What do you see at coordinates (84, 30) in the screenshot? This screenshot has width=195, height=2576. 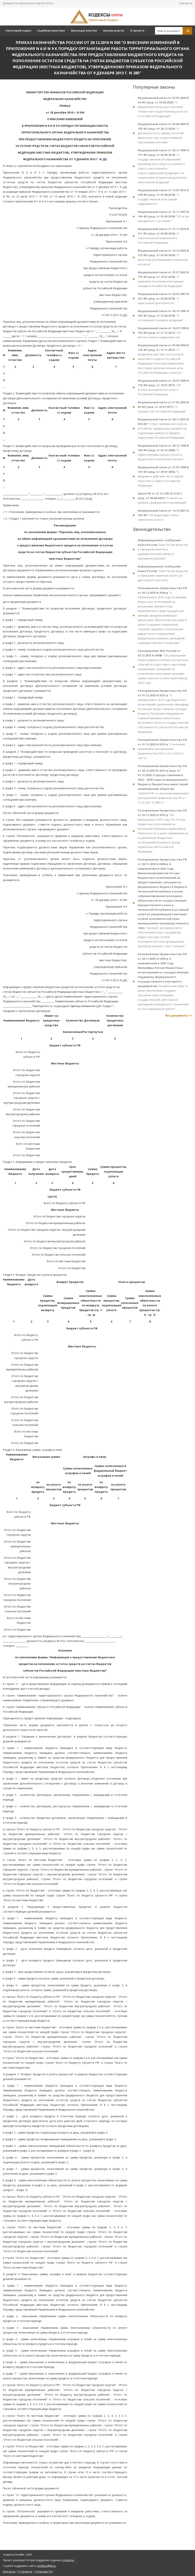 I see `Законодательство` at bounding box center [84, 30].